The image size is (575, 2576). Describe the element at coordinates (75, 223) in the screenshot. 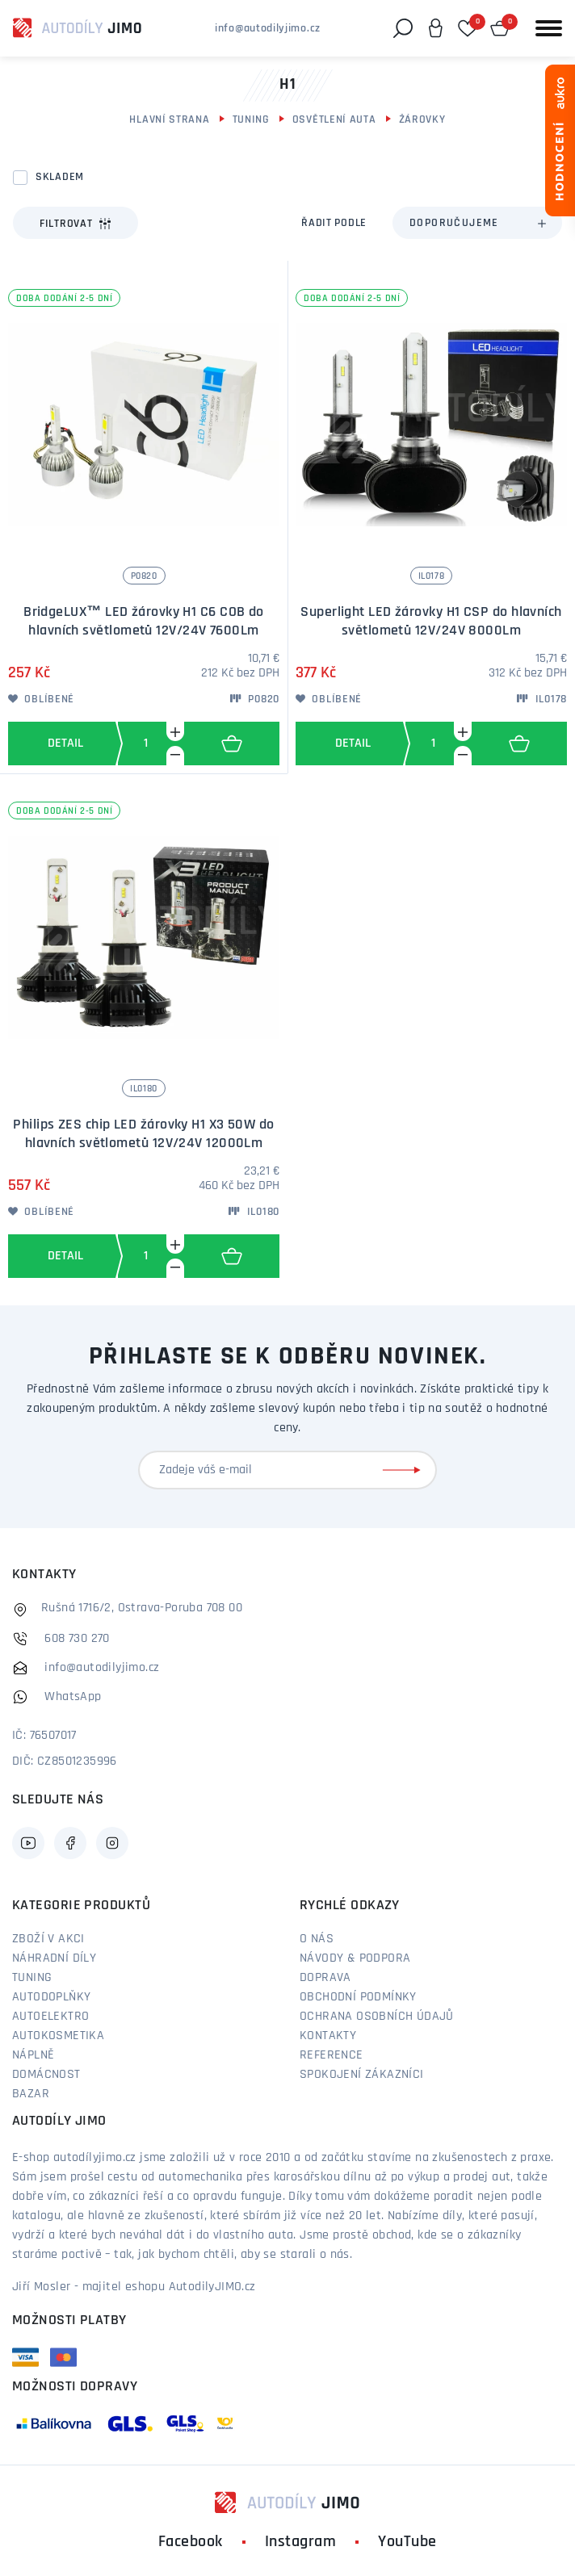

I see `Filtrovat` at that location.